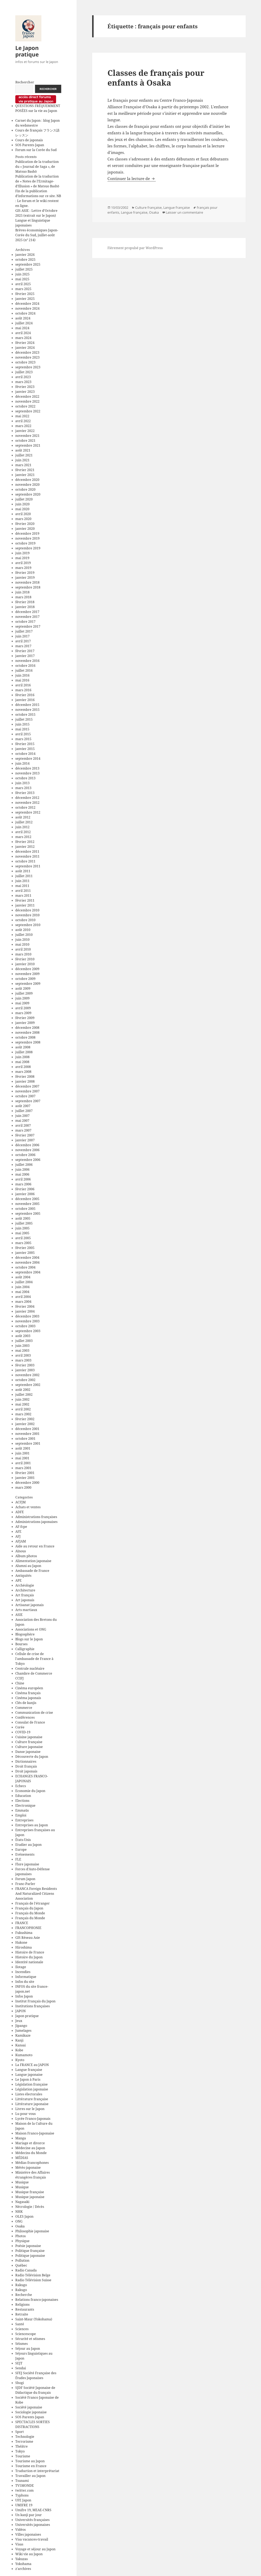 This screenshot has width=261, height=2576. I want to click on Livres sur le Japon, so click(29, 2109).